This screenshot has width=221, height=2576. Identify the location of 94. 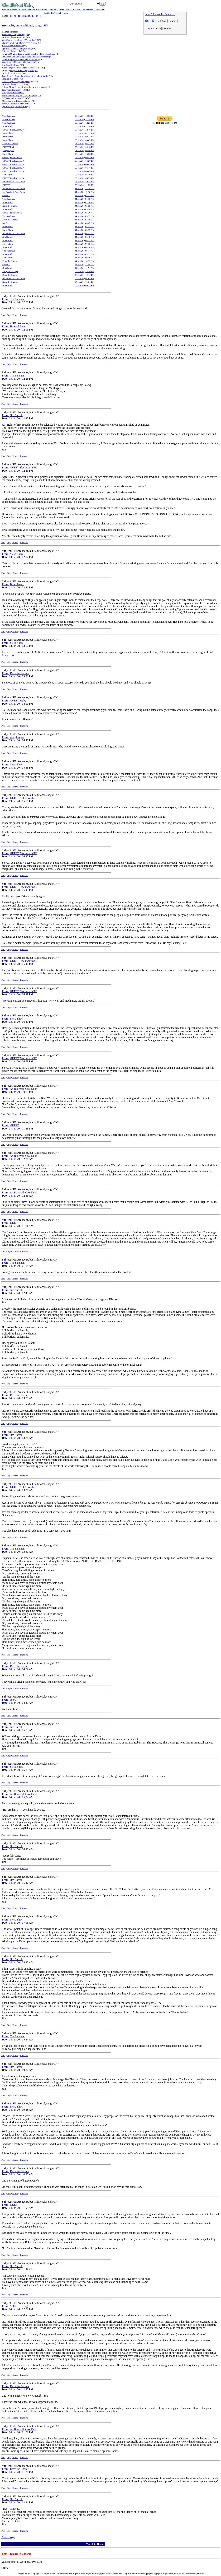
(28, 98).